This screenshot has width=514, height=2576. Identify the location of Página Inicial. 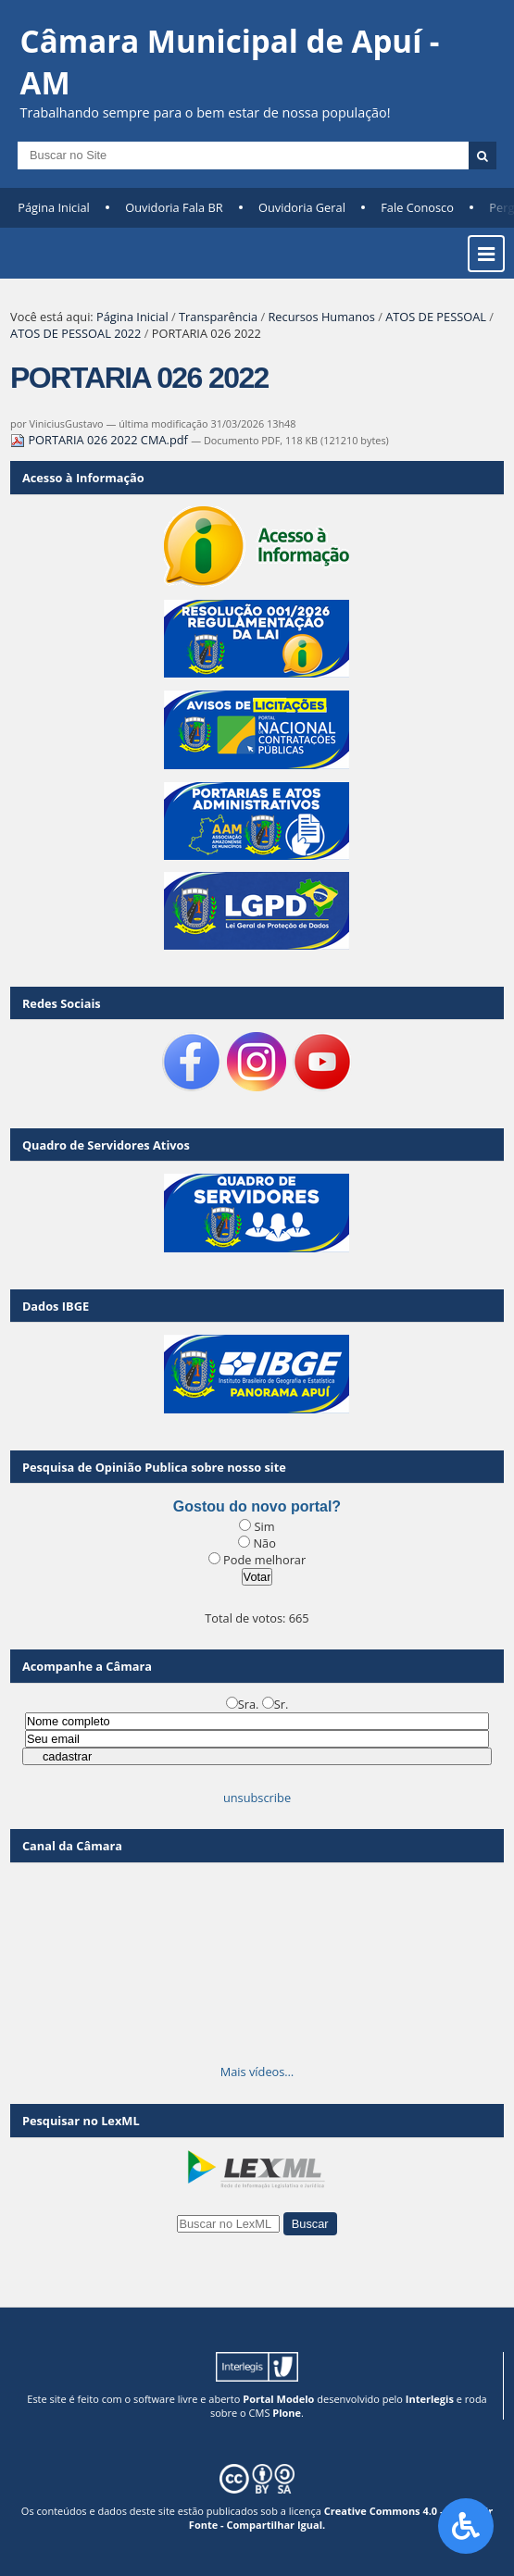
(54, 207).